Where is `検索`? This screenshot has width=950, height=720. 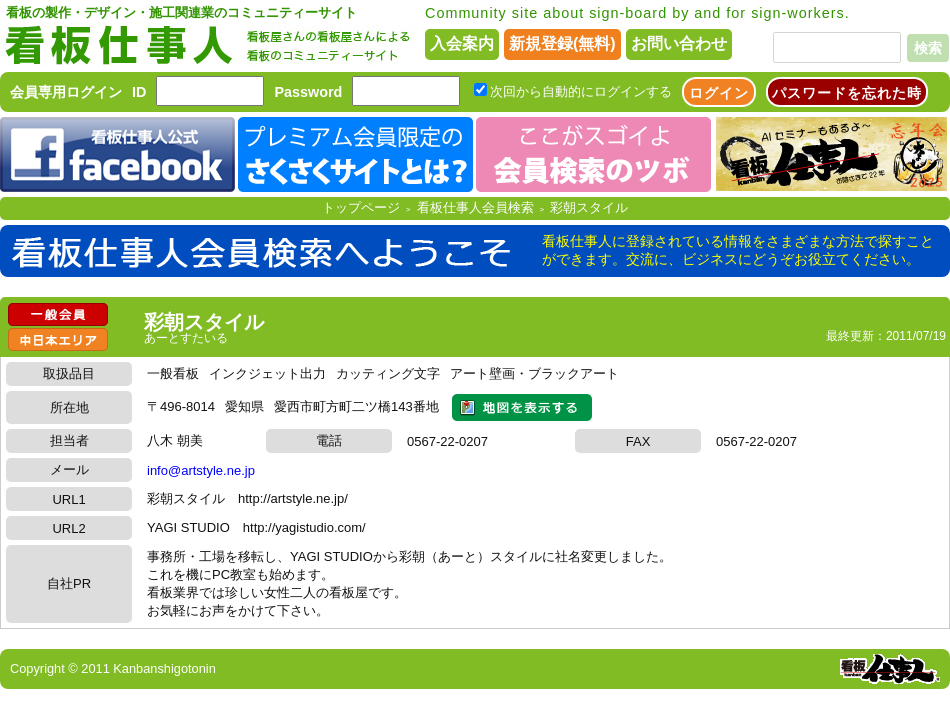
検索 is located at coordinates (928, 48).